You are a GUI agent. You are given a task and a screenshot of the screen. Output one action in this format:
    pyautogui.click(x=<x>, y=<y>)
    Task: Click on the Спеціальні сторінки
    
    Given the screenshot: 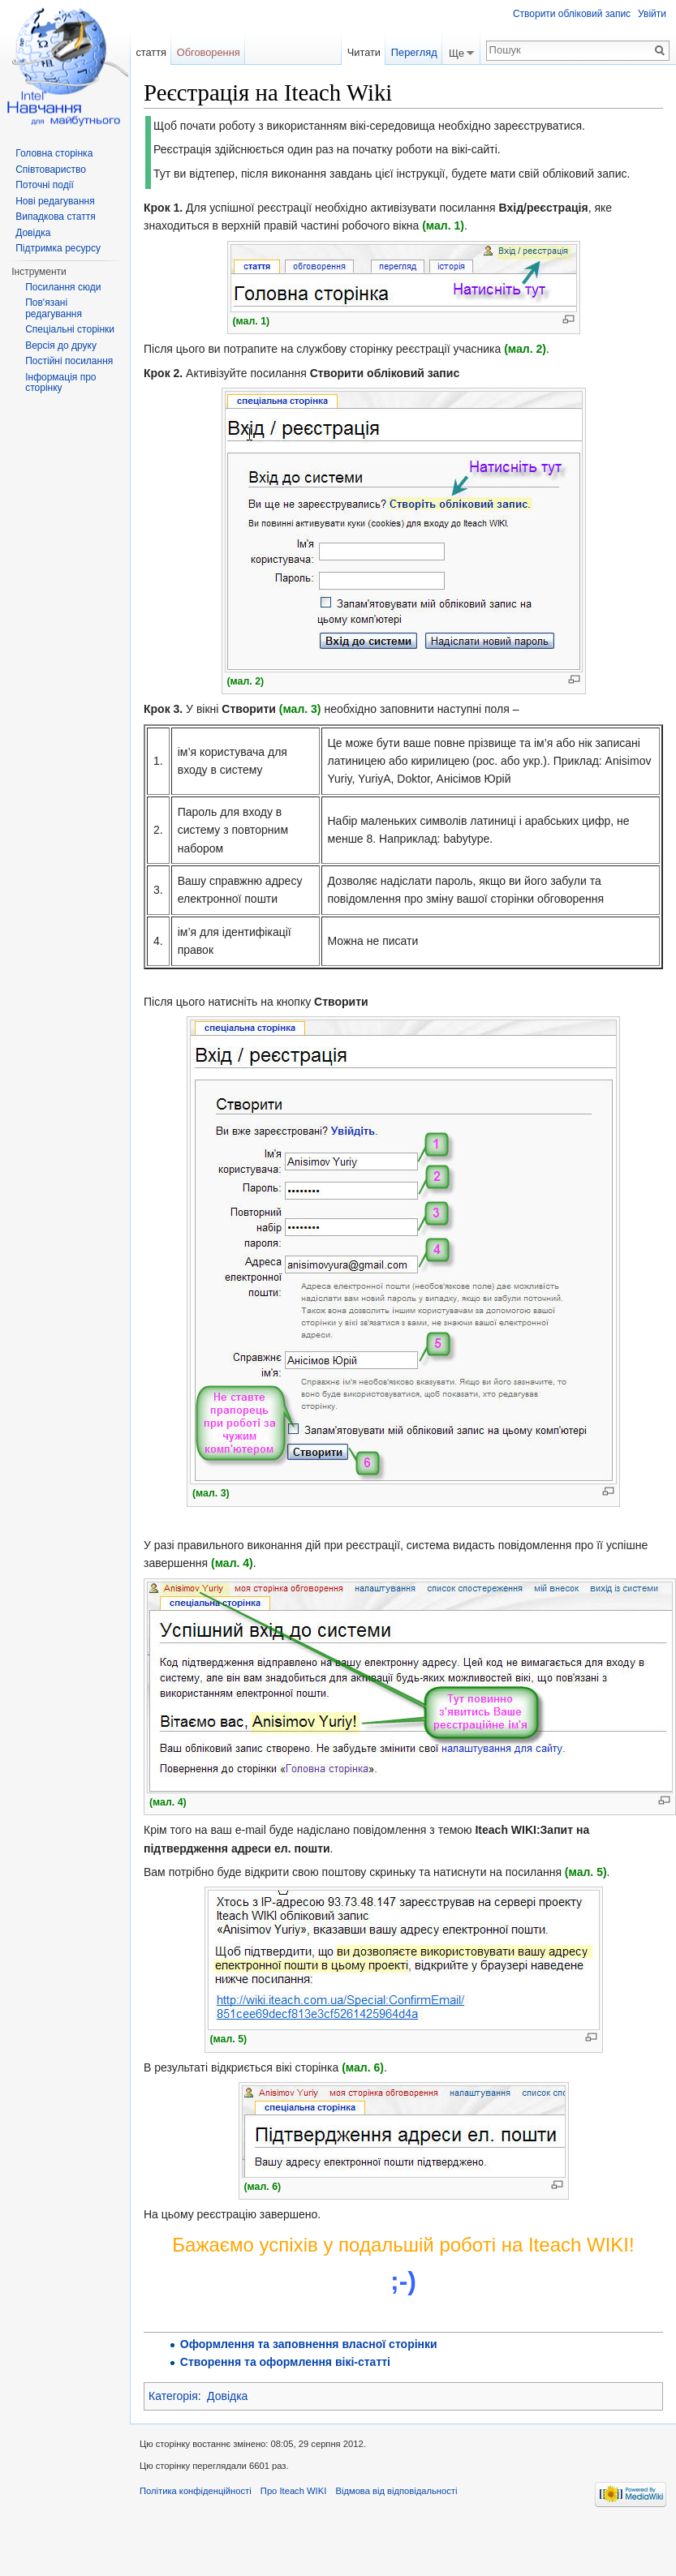 What is the action you would take?
    pyautogui.click(x=69, y=329)
    